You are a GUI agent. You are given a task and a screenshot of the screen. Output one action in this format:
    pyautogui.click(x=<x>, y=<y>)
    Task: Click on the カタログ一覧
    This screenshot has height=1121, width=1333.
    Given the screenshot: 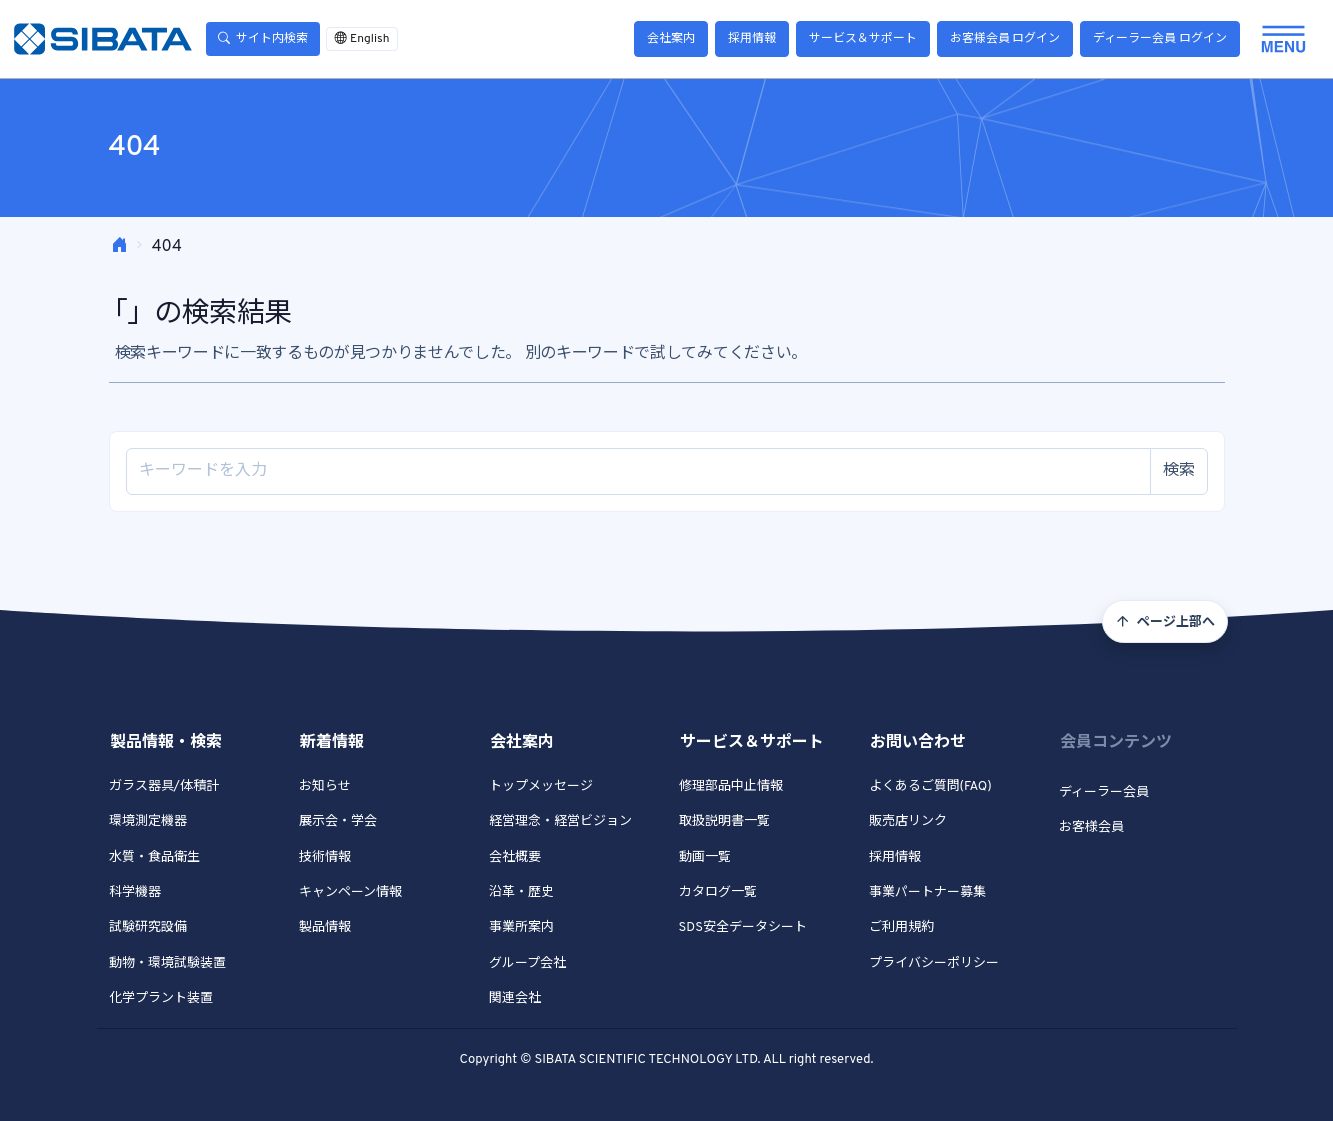 What is the action you would take?
    pyautogui.click(x=718, y=893)
    